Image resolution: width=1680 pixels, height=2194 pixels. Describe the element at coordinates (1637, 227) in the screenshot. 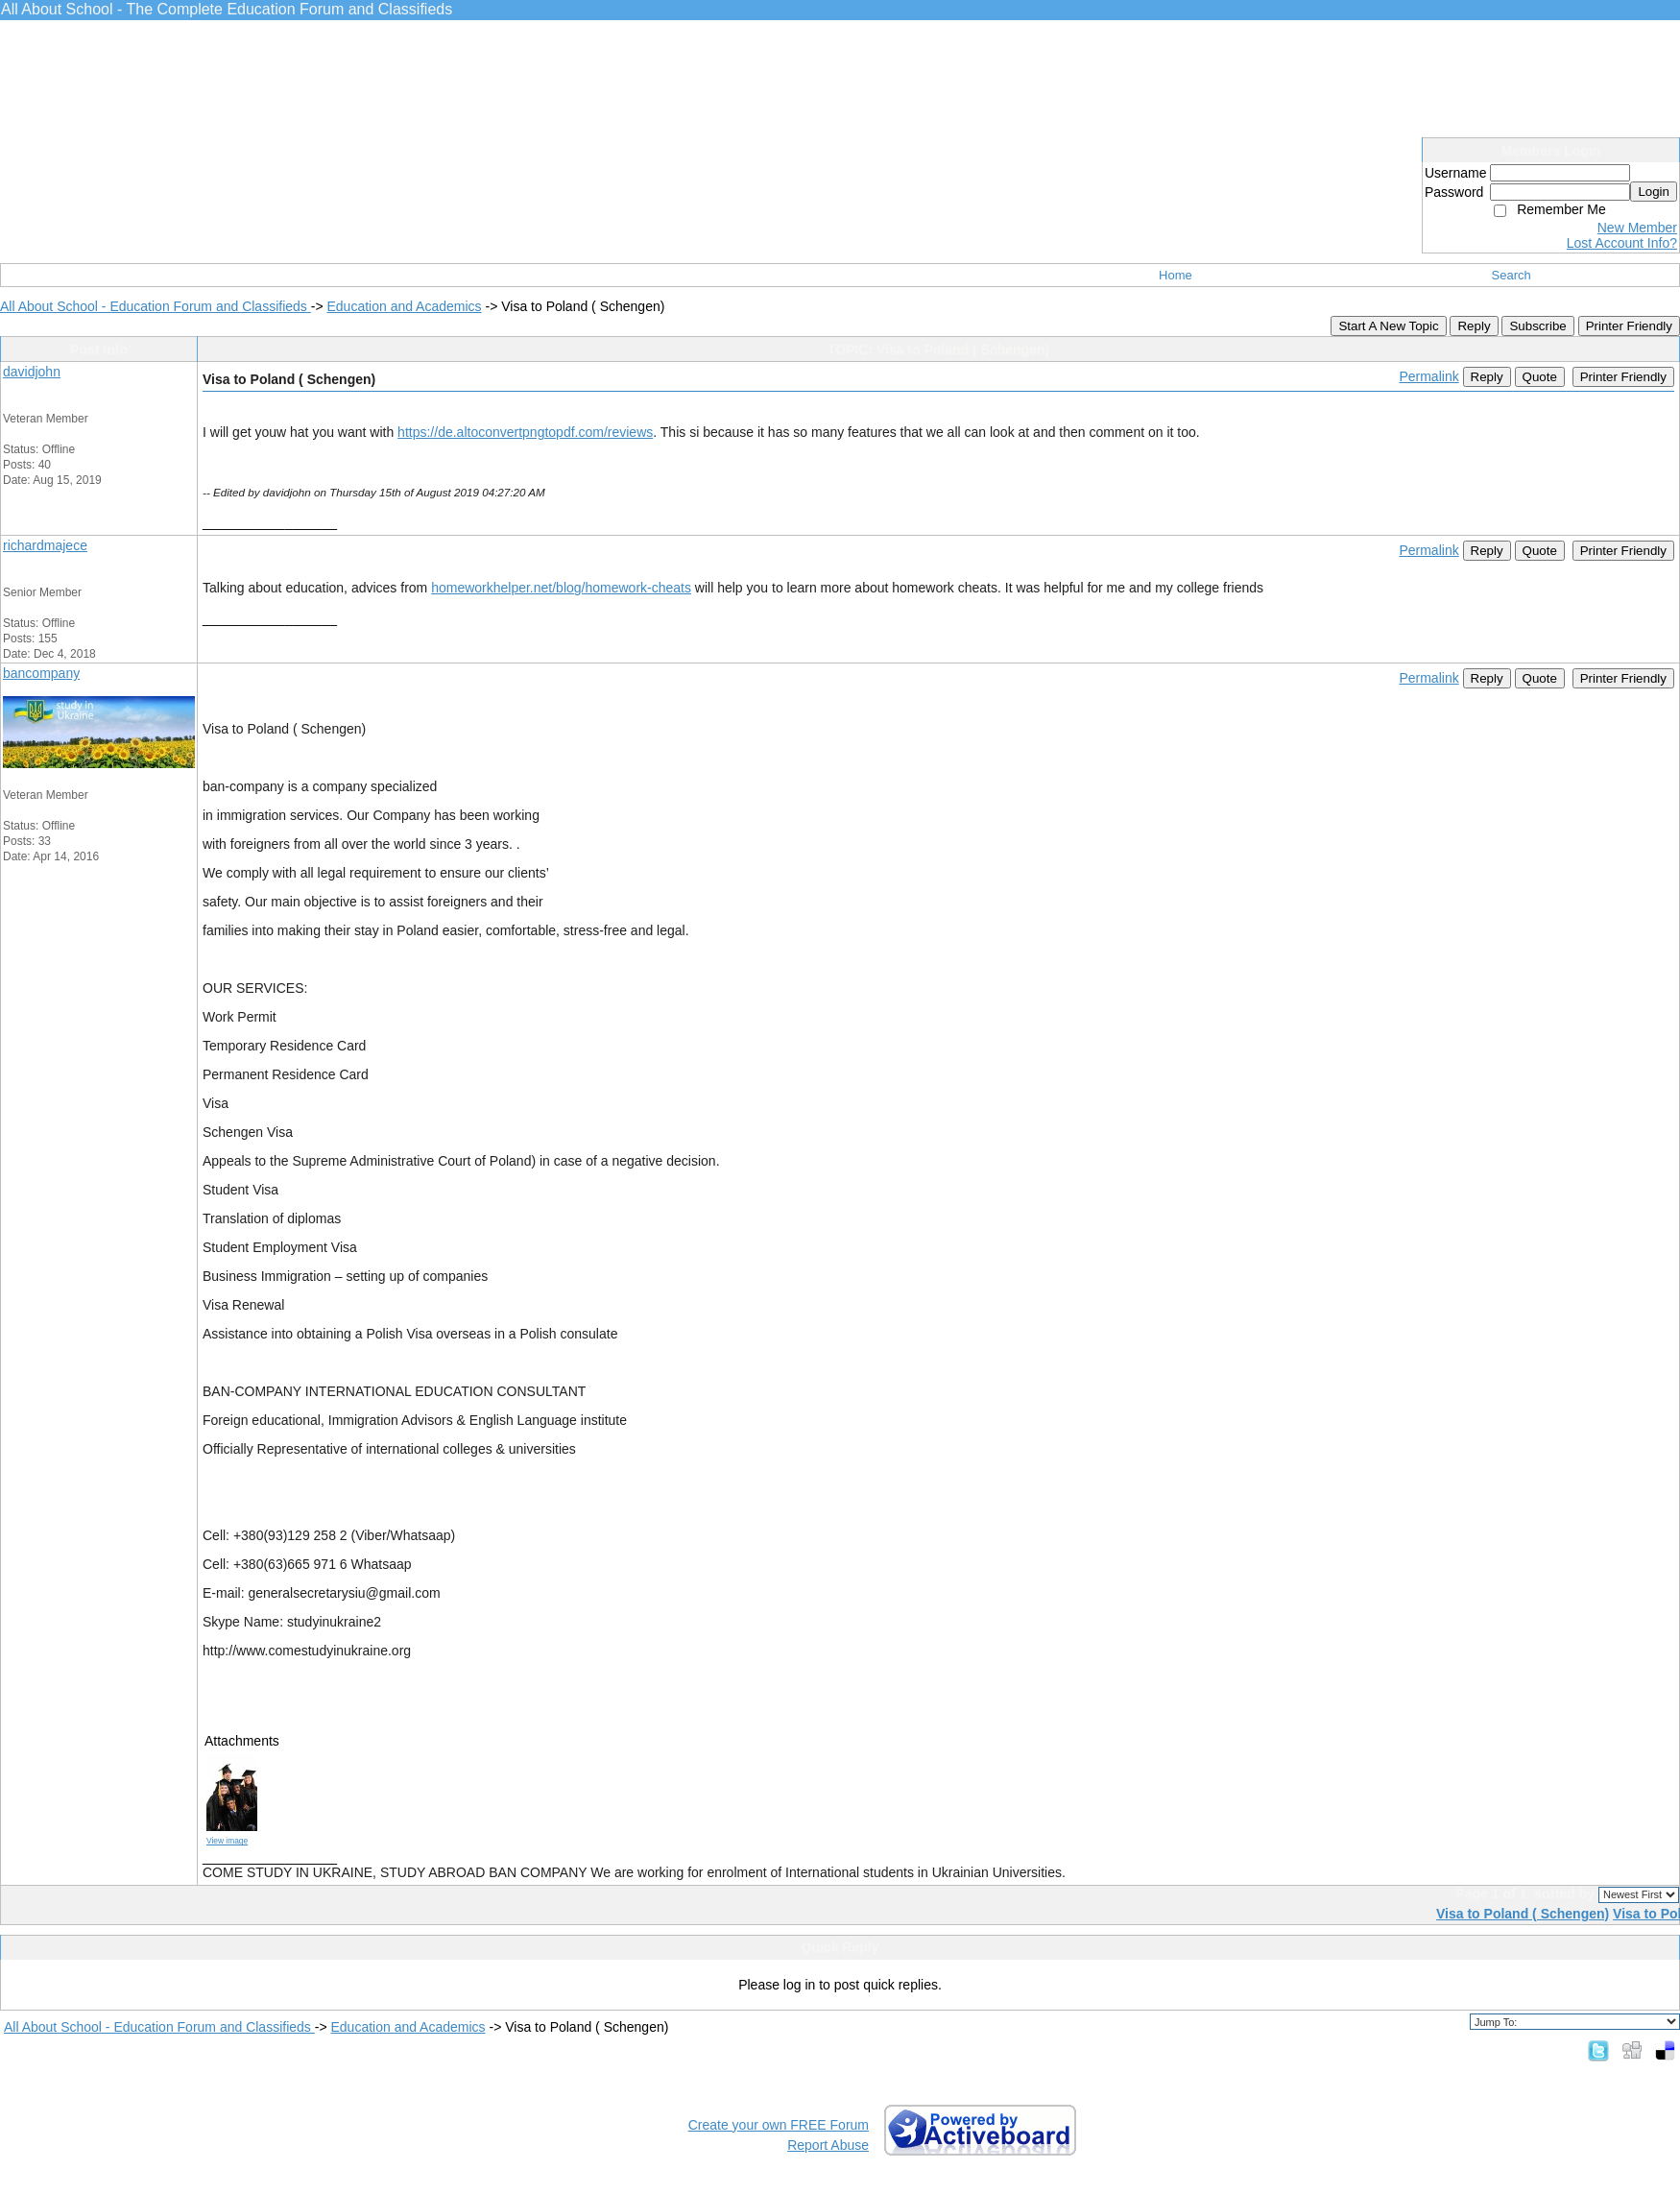

I see `New Member` at that location.